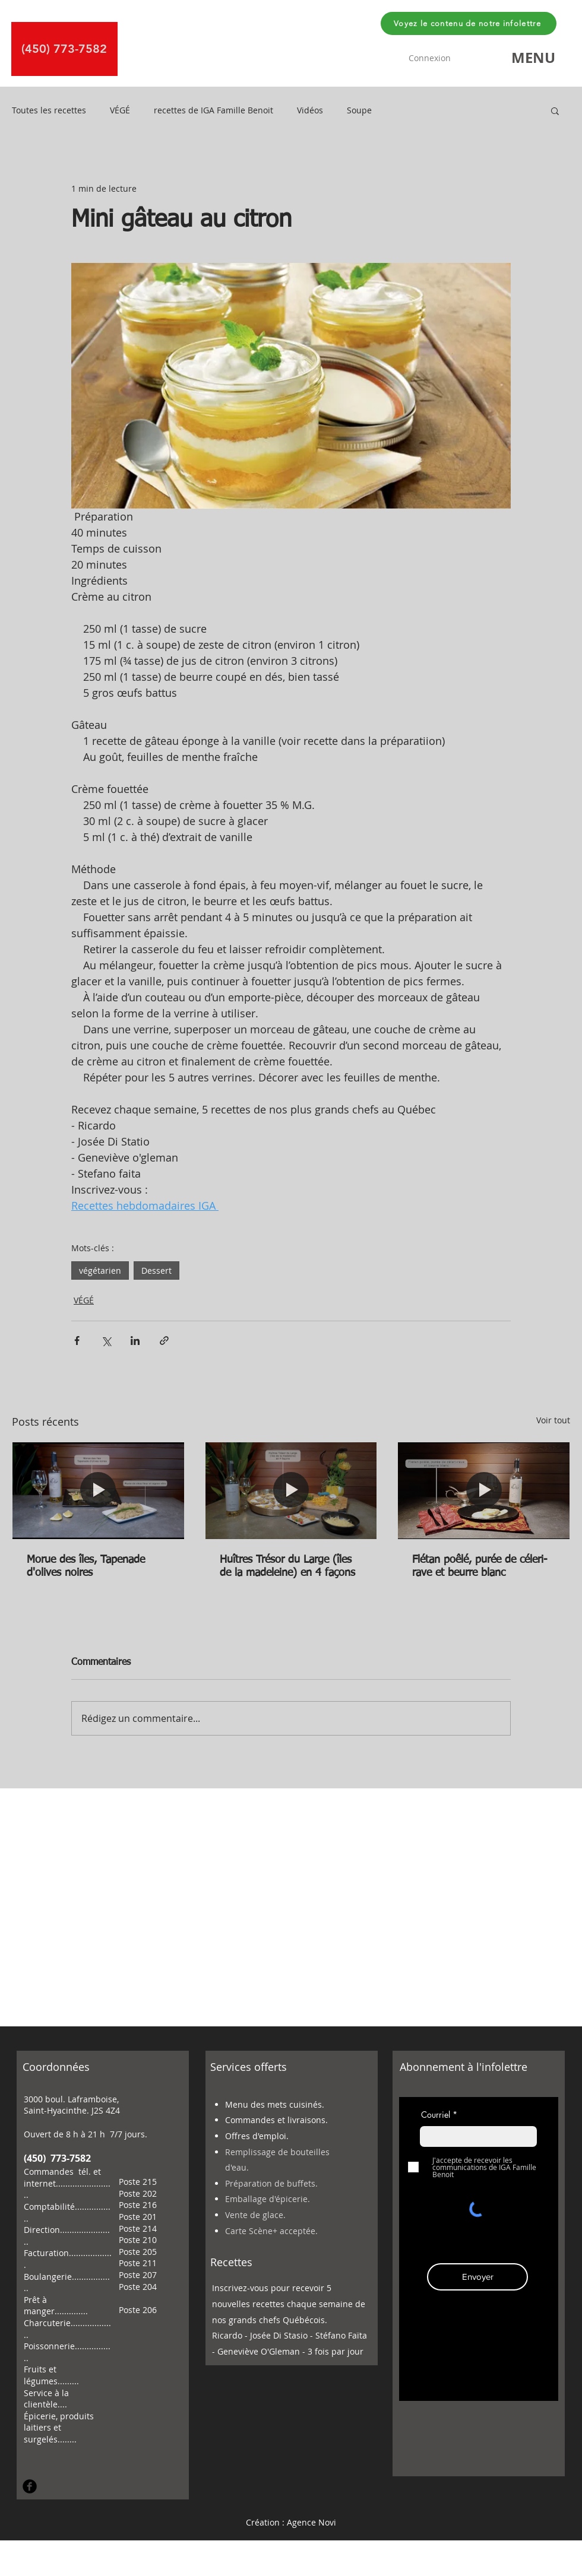 The image size is (582, 2576). I want to click on [Voyez le contenu de notre infolettre], so click(468, 23).